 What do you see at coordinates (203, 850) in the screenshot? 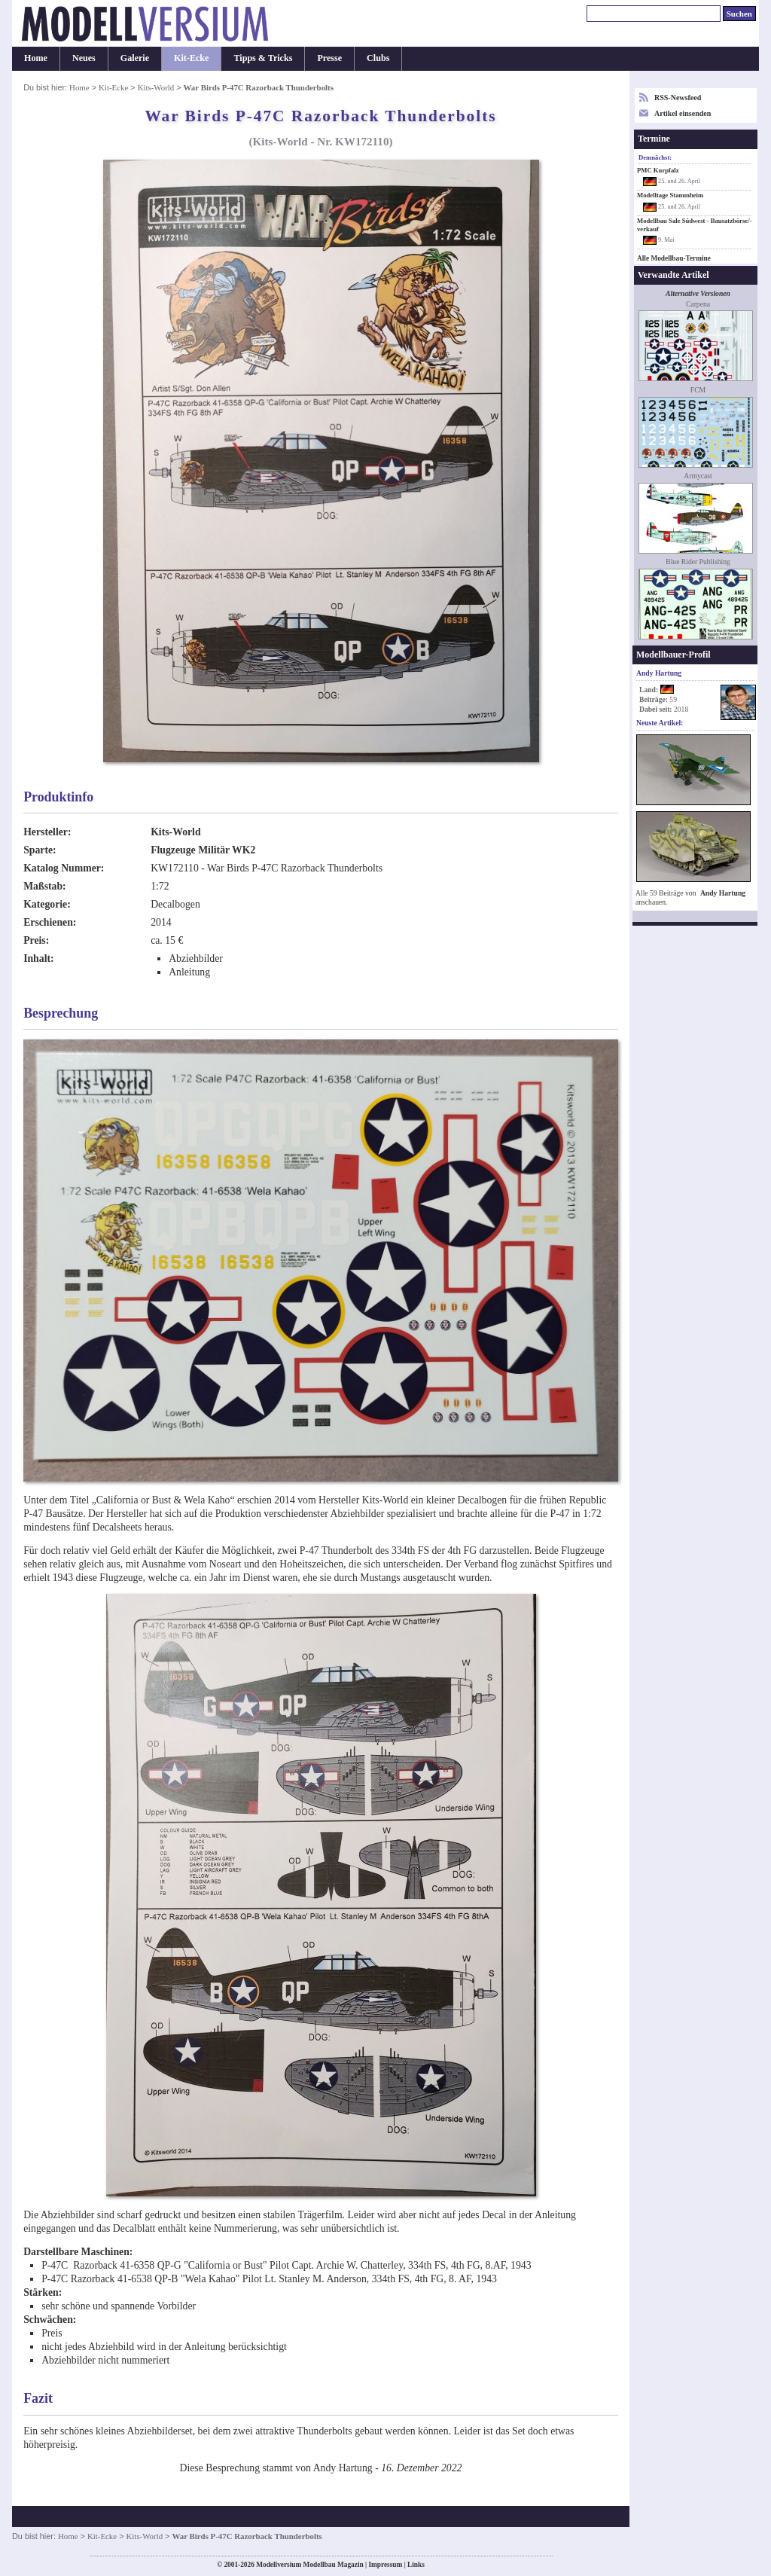
I see `Flugzeuge Militär WK2` at bounding box center [203, 850].